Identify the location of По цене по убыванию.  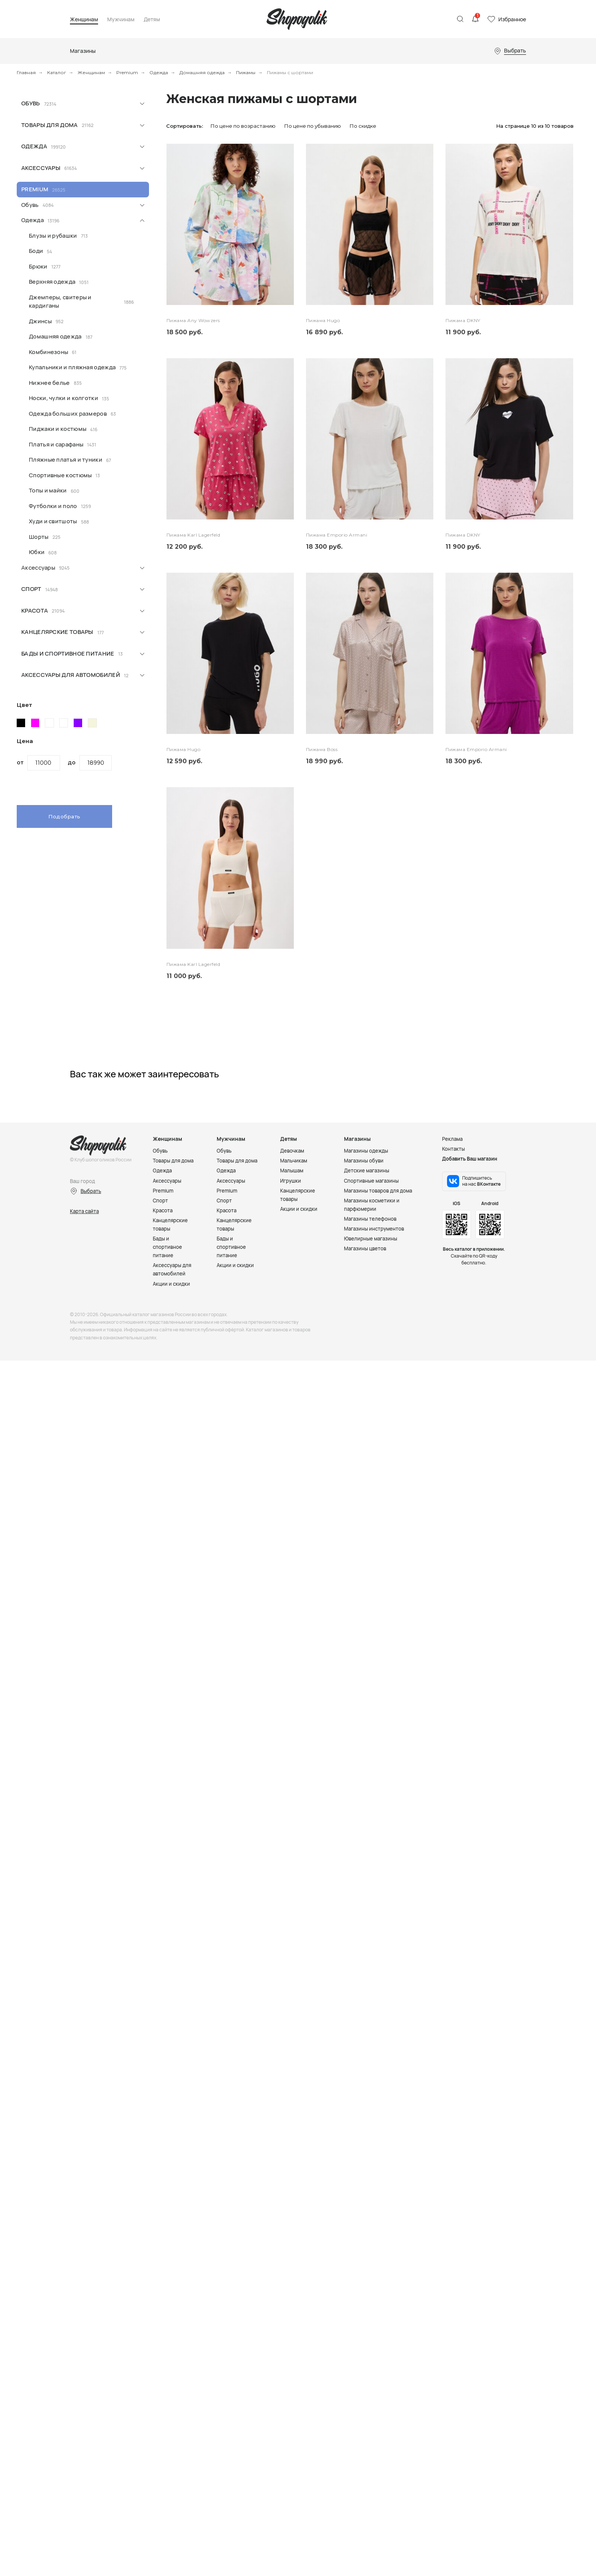
(312, 126).